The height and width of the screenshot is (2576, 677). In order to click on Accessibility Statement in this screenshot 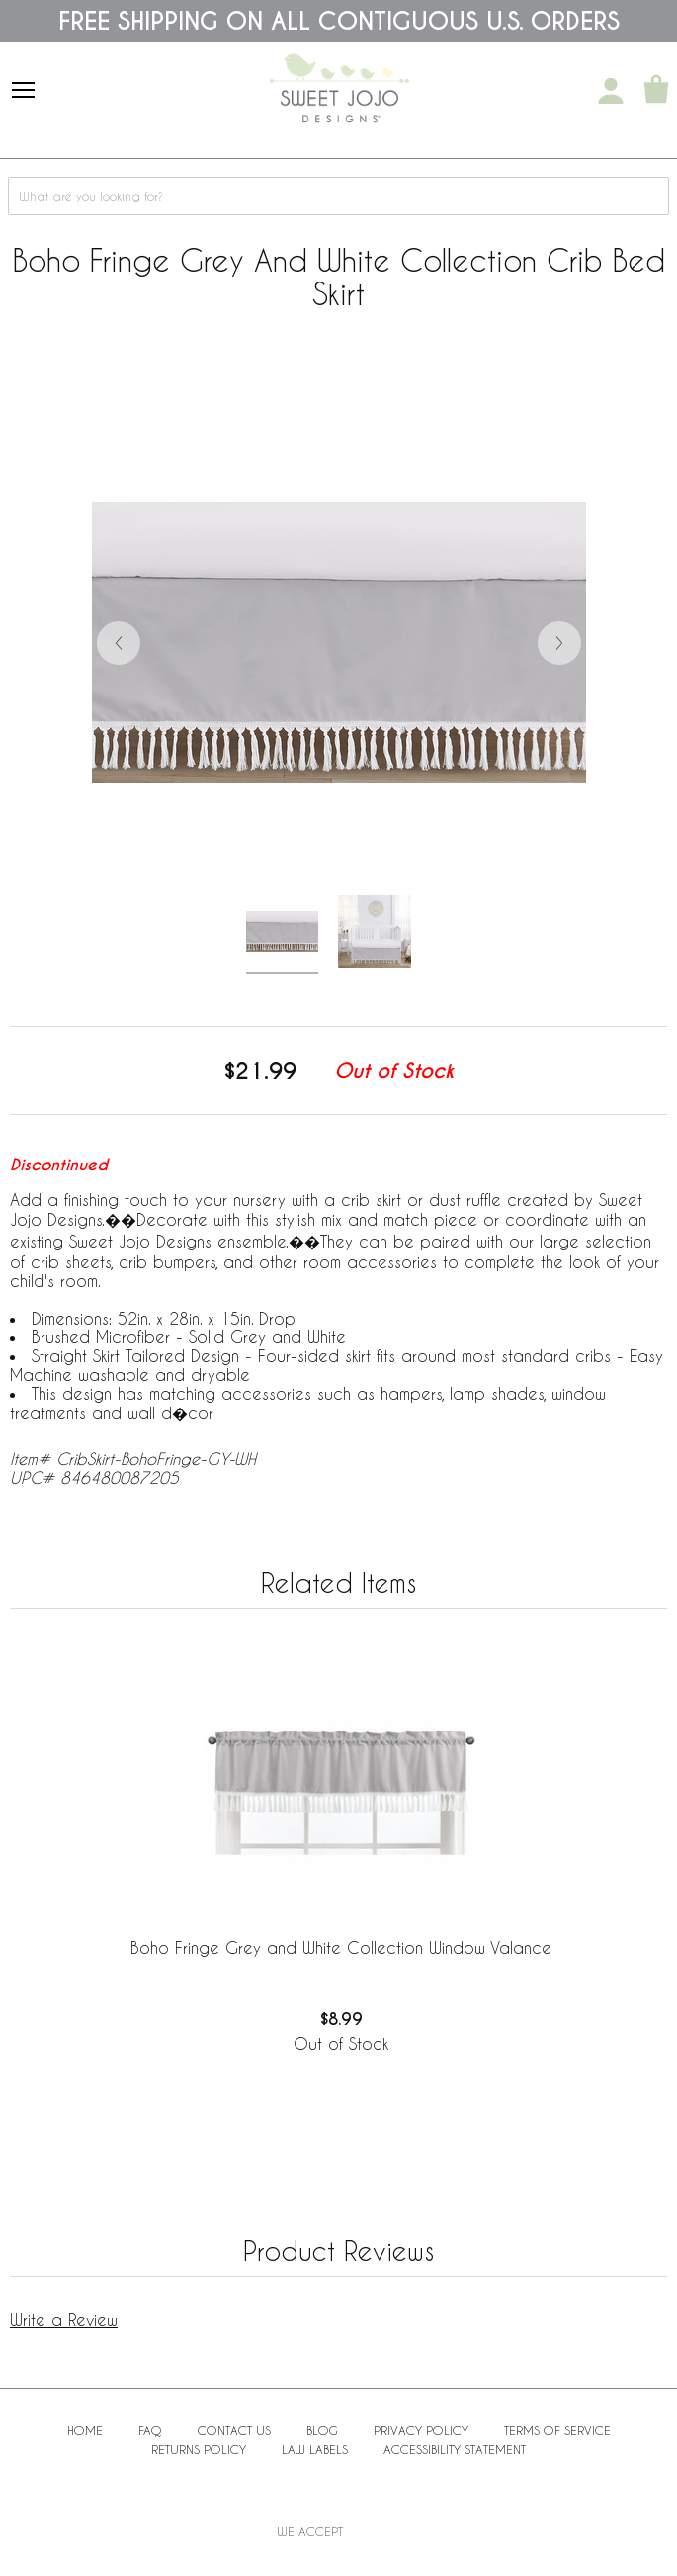, I will do `click(454, 2448)`.